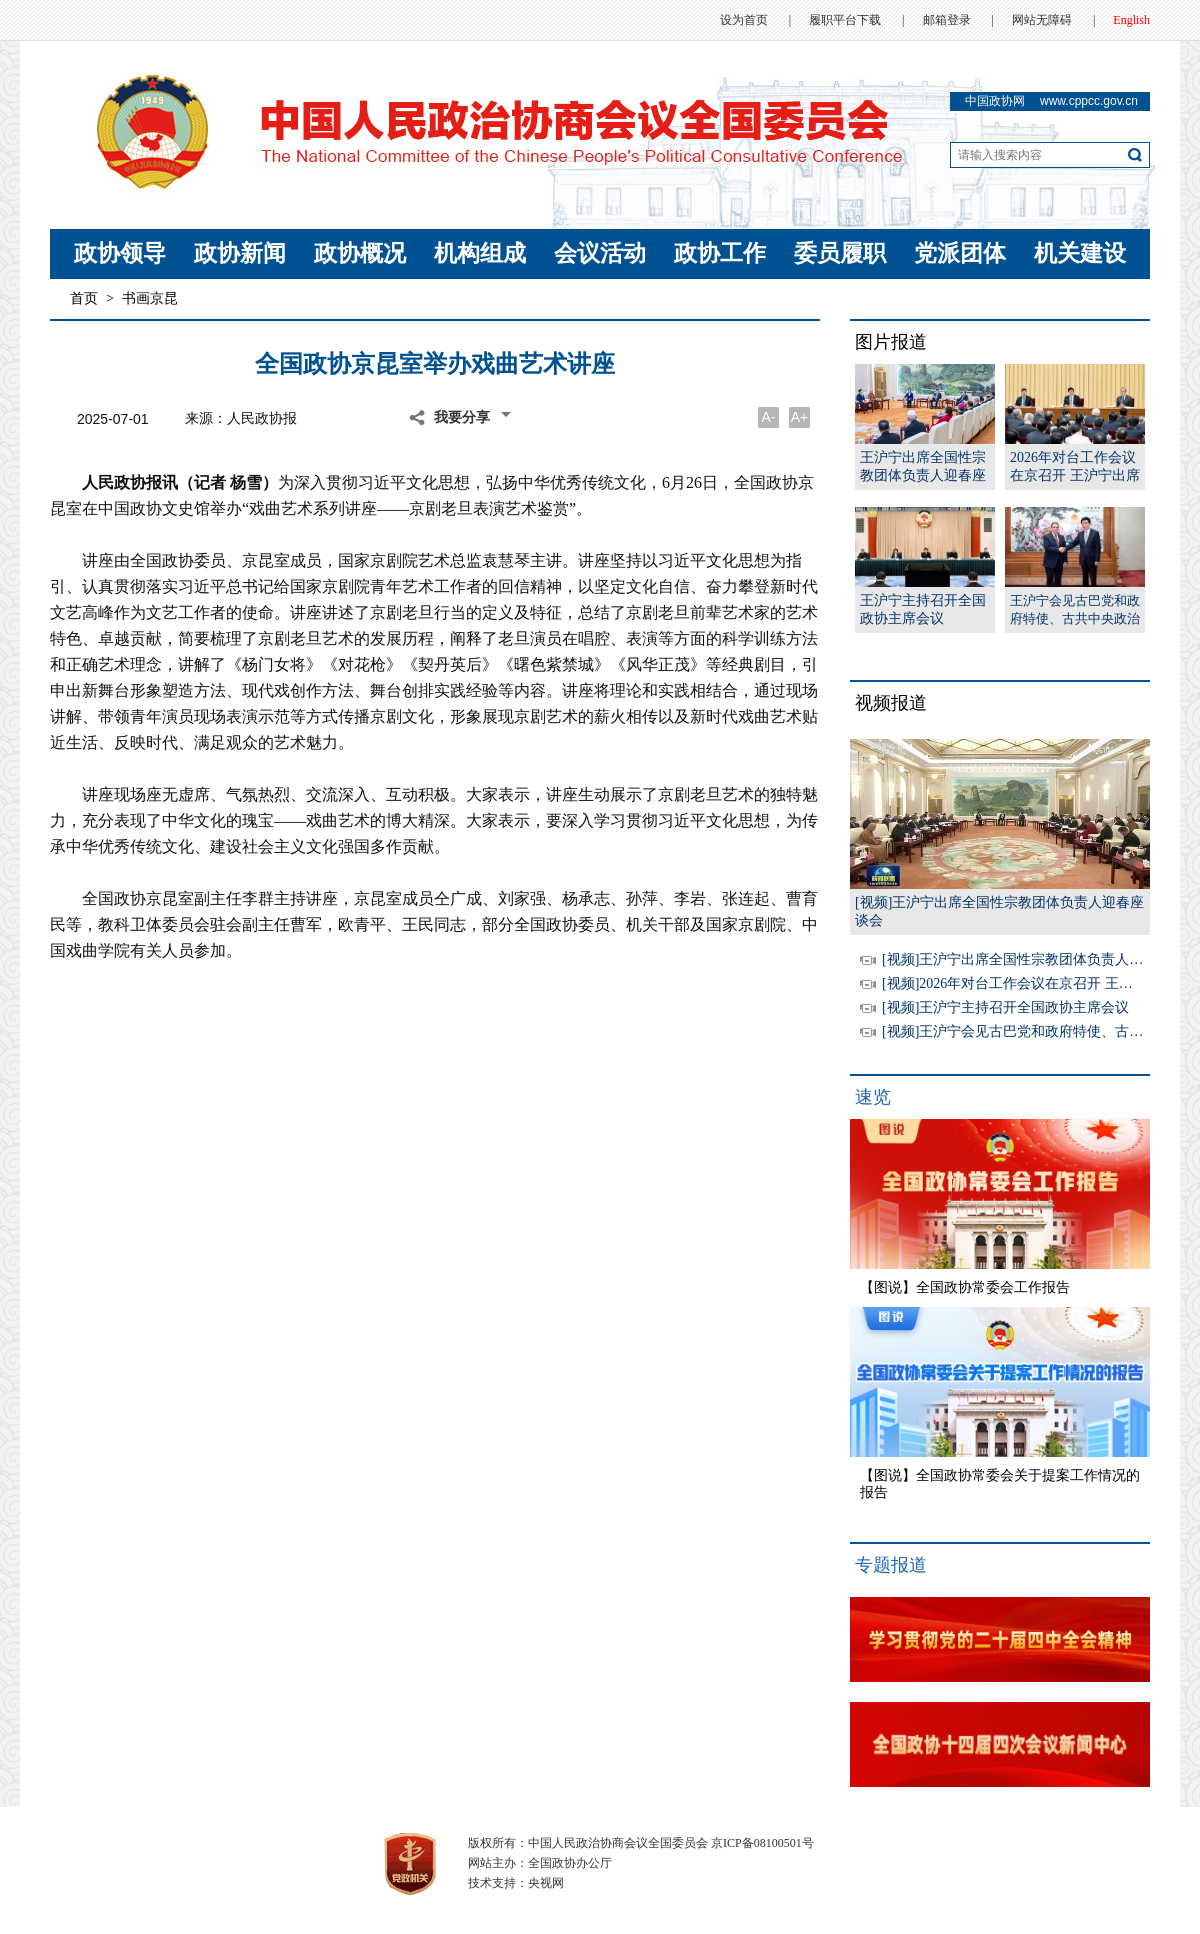 This screenshot has height=1934, width=1200. I want to click on 【图说】全国政协常委会工作报告, so click(965, 1287).